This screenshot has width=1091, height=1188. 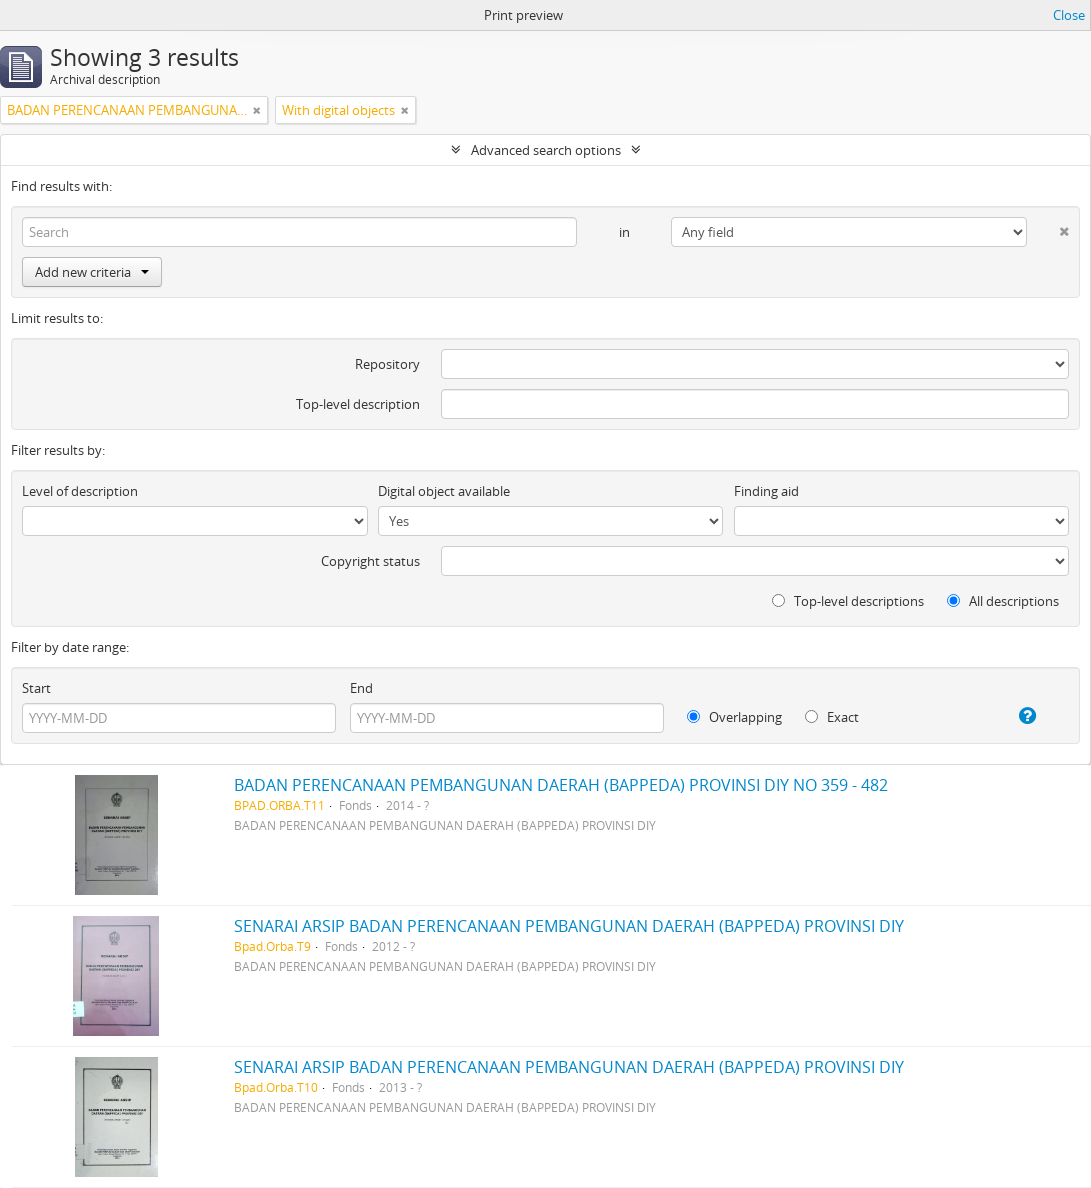 I want to click on SENARAI ARSIP BADAN PERENCANAAN PEMBANGUNAN DAERAH (BAPPEDA) PROVINSI DIY, so click(x=569, y=926).